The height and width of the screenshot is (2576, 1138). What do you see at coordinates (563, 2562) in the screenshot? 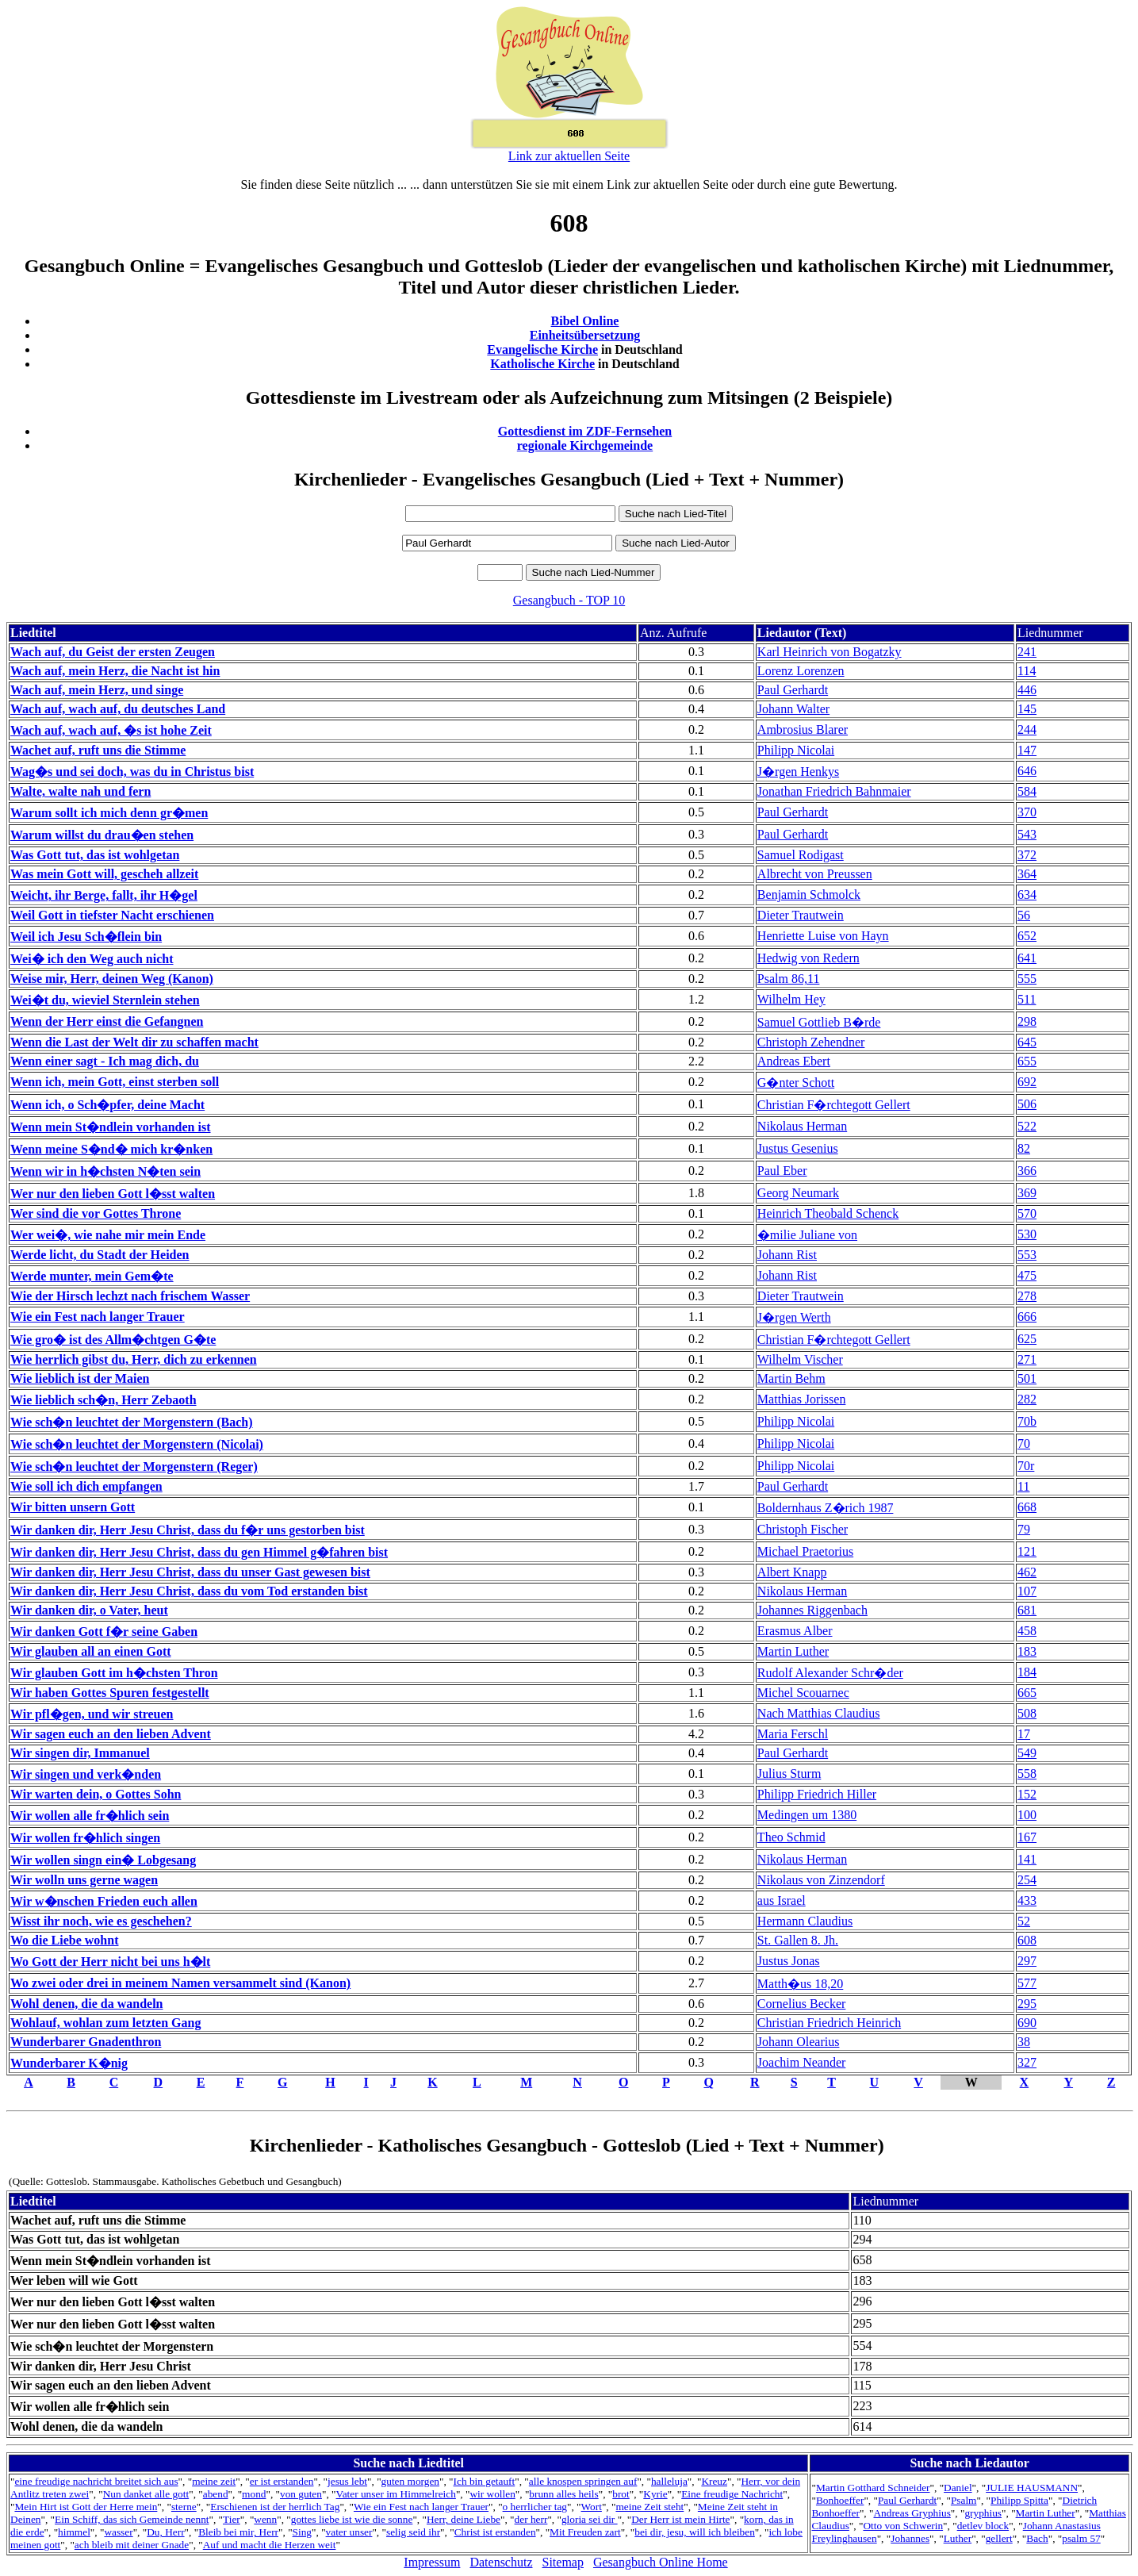
I see `Sitemap` at bounding box center [563, 2562].